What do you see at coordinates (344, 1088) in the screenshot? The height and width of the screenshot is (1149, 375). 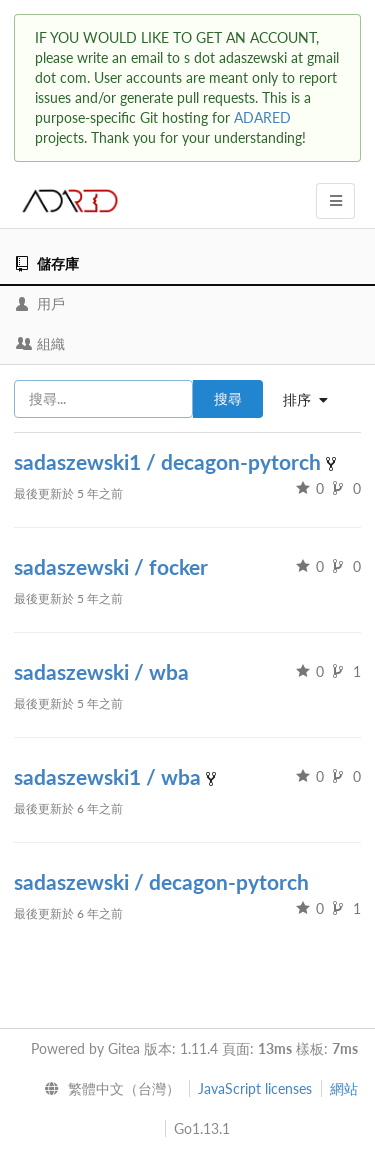 I see `網站` at bounding box center [344, 1088].